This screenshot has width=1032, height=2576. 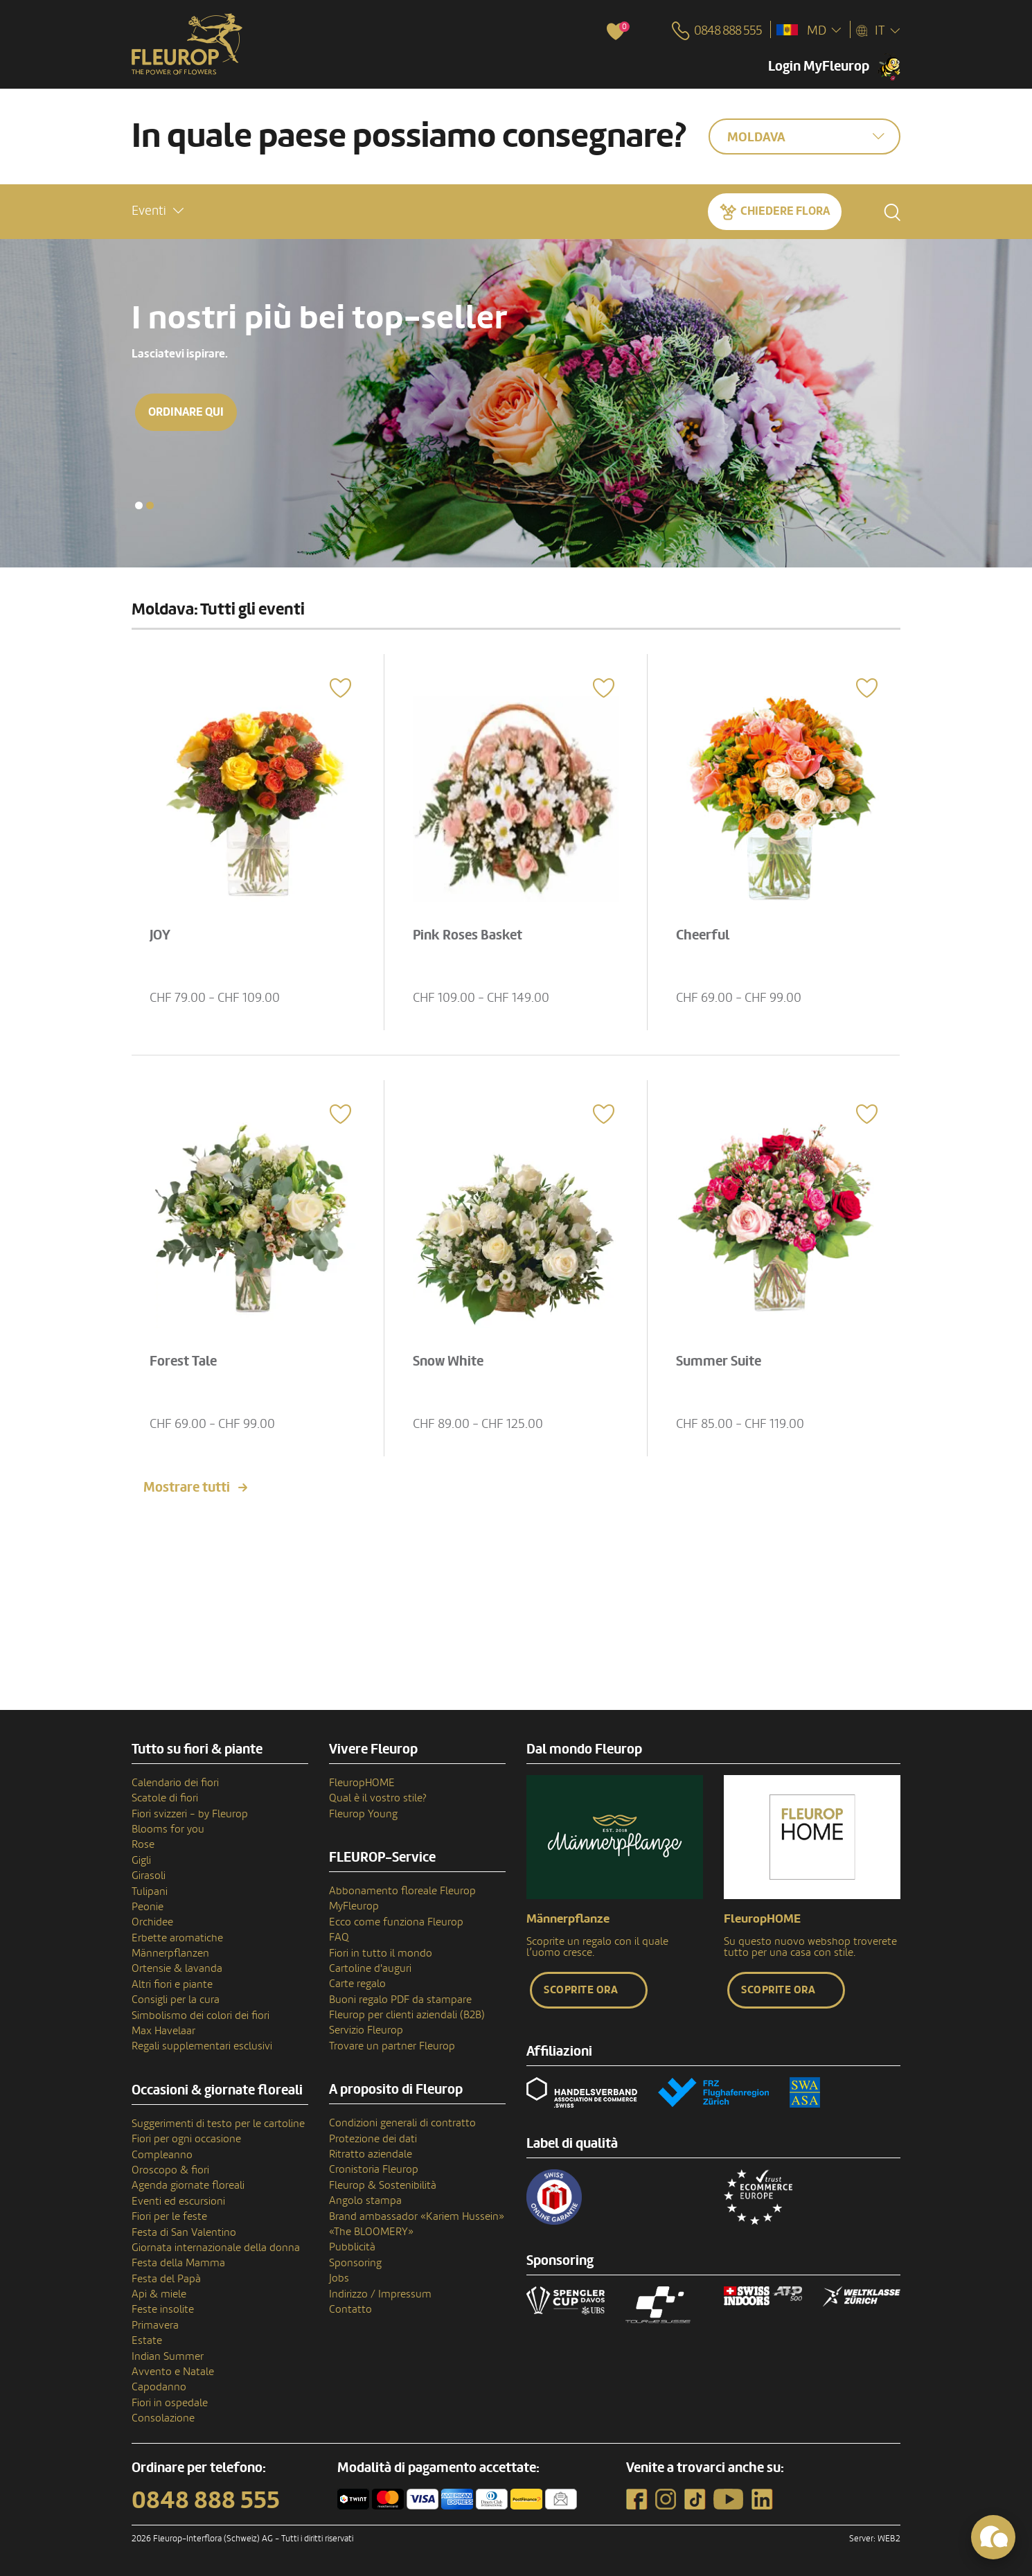 What do you see at coordinates (378, 1798) in the screenshot?
I see `Qual è il vostro stile?` at bounding box center [378, 1798].